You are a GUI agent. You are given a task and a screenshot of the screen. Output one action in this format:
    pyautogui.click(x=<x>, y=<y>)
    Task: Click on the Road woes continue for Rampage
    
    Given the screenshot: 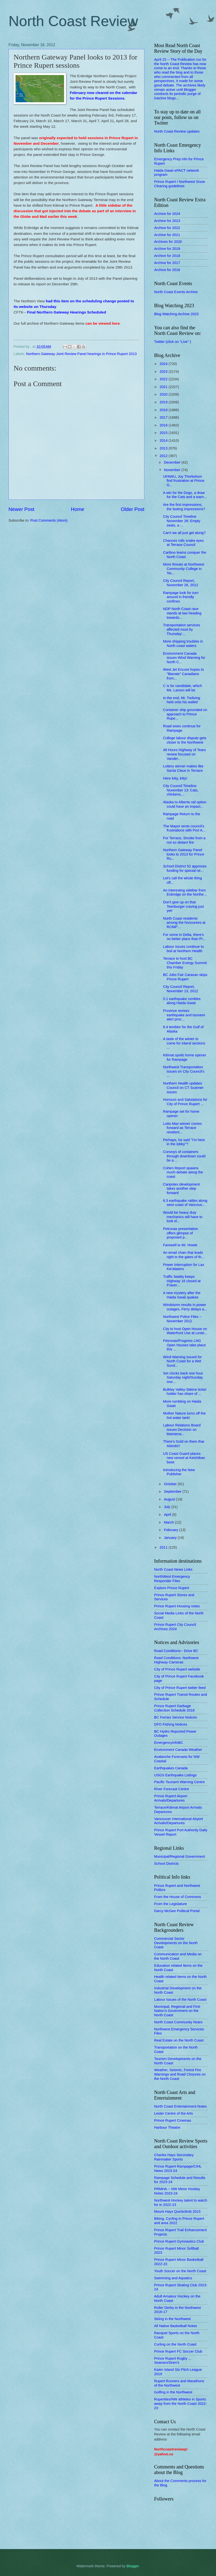 What is the action you would take?
    pyautogui.click(x=182, y=728)
    